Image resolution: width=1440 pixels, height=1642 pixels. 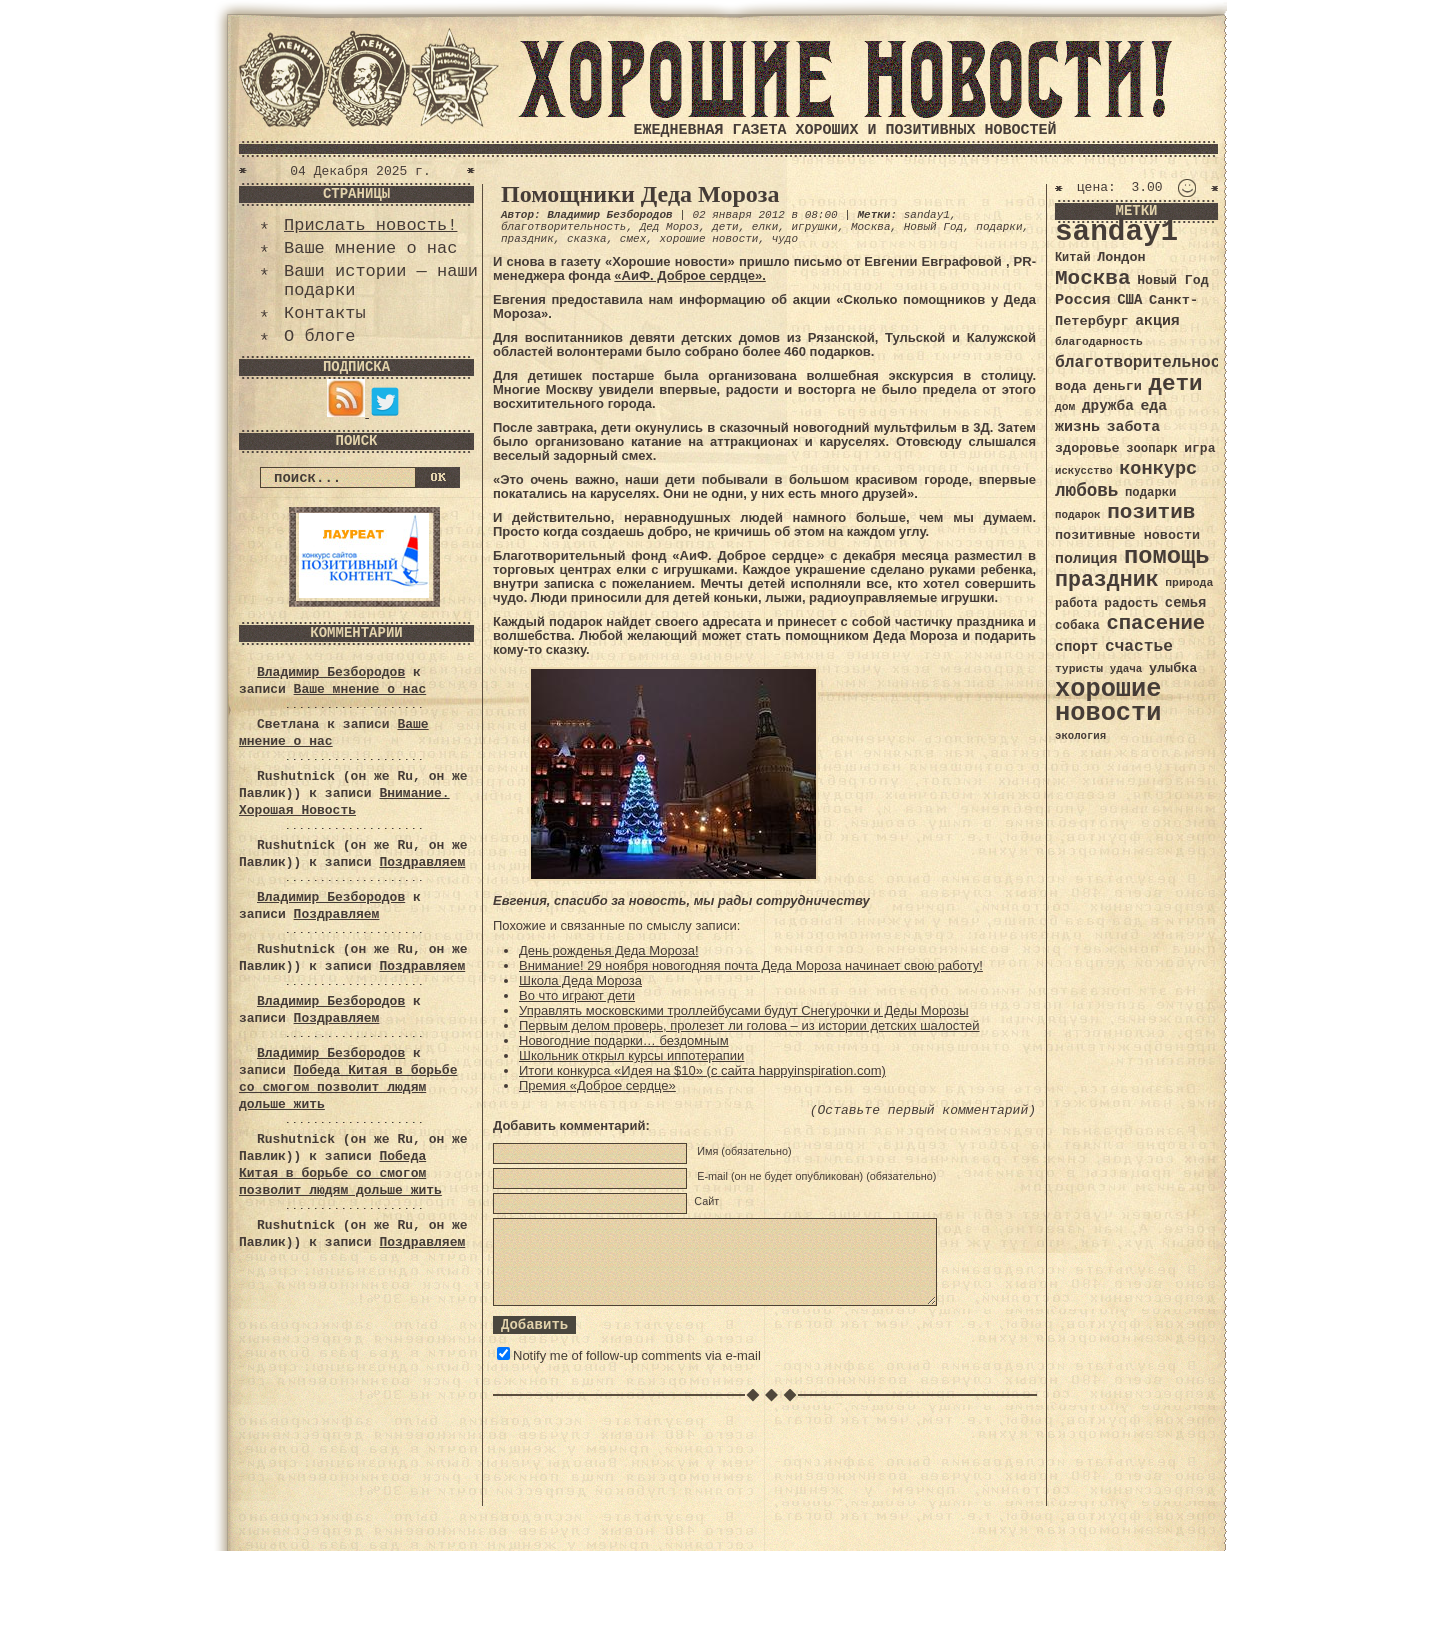 What do you see at coordinates (348, 1087) in the screenshot?
I see `Победа Китая в борьбе со смогом позволит людям дольше жить` at bounding box center [348, 1087].